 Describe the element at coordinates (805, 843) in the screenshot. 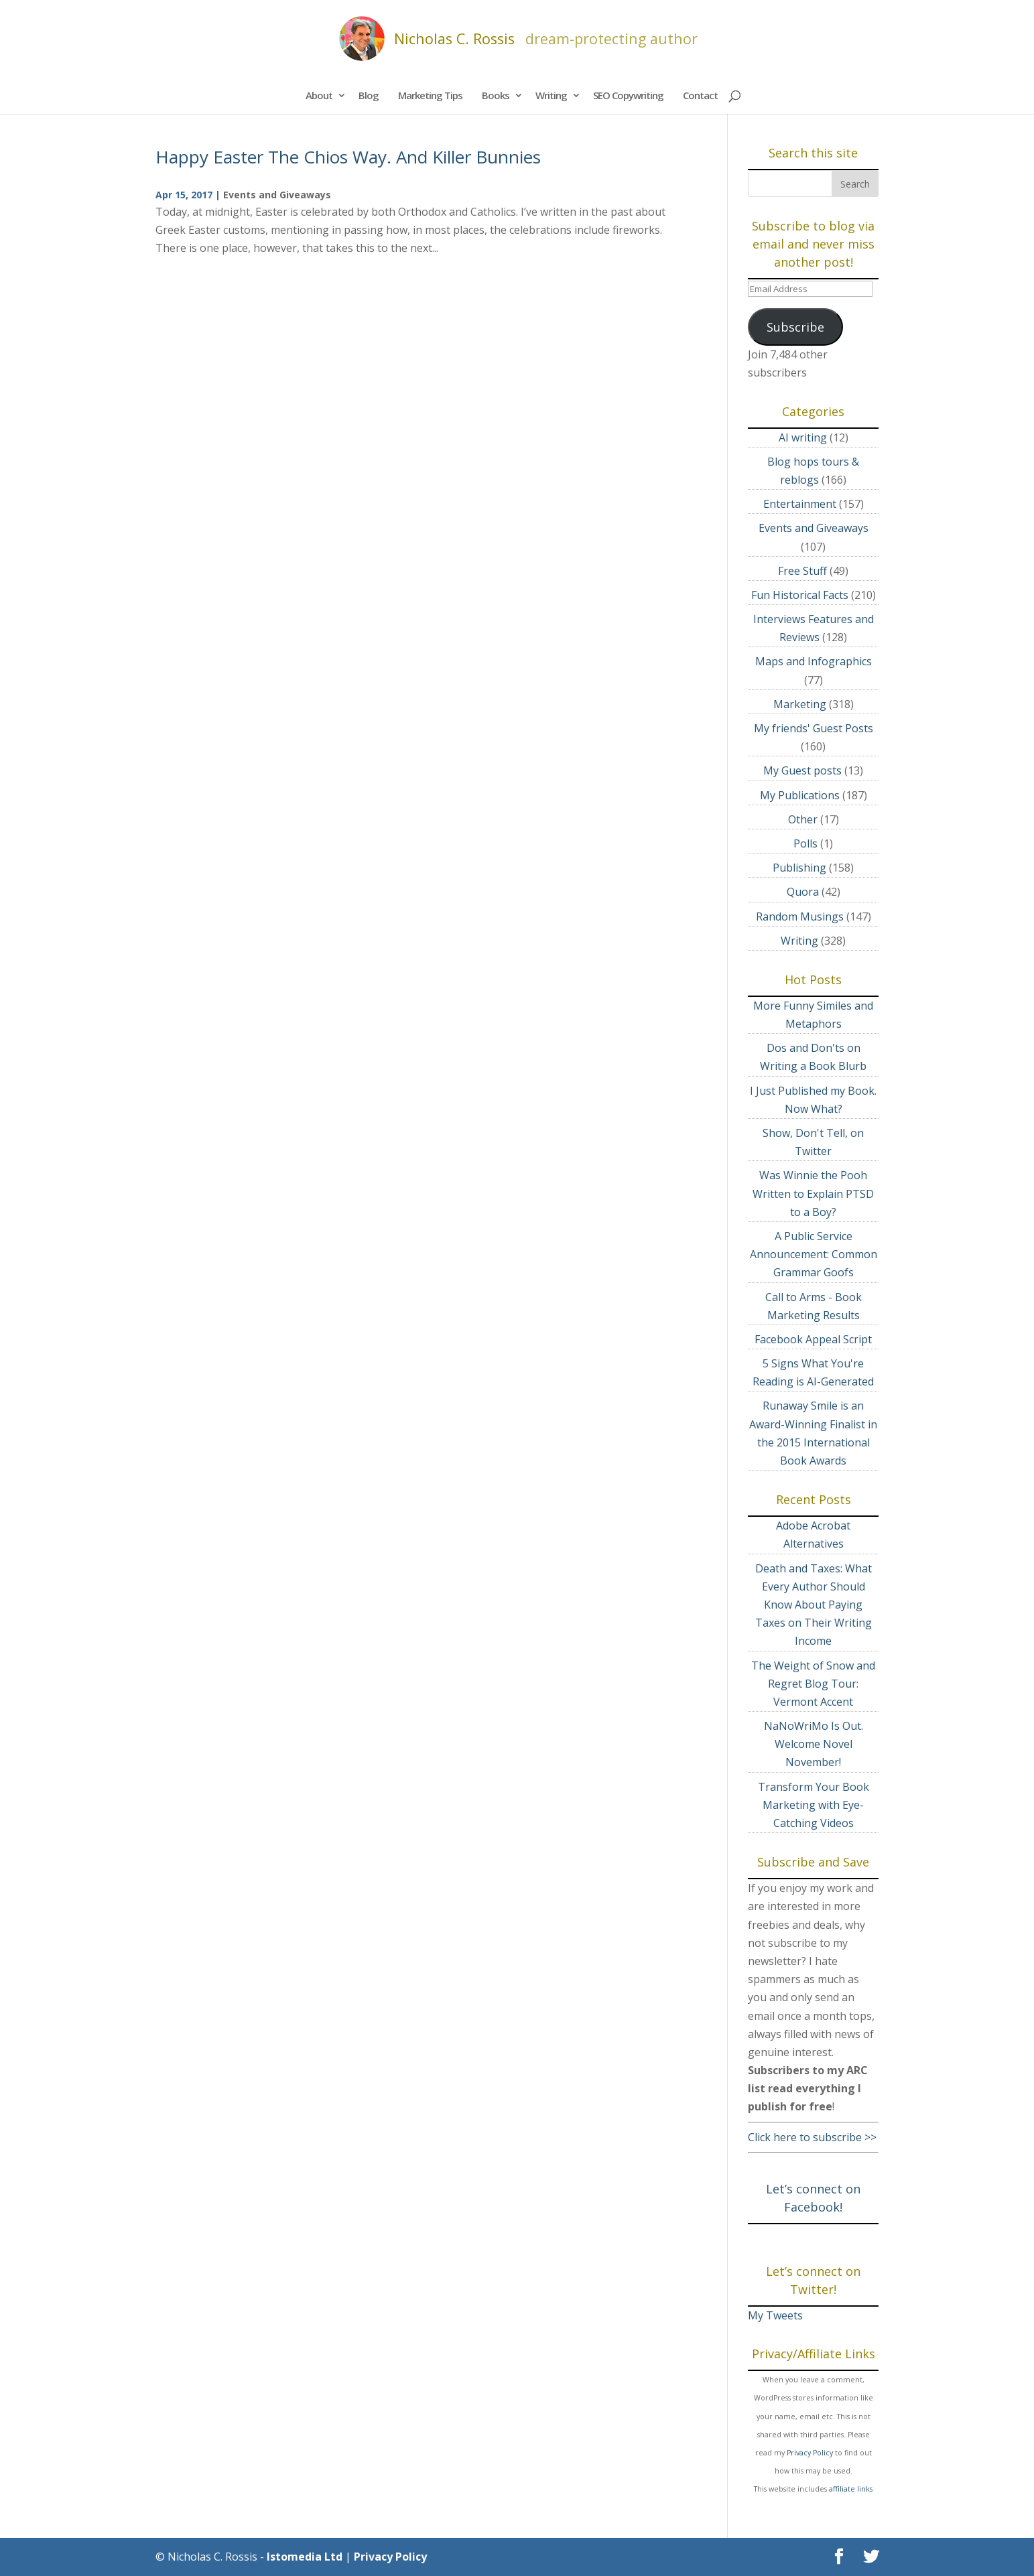

I see `Polls` at that location.